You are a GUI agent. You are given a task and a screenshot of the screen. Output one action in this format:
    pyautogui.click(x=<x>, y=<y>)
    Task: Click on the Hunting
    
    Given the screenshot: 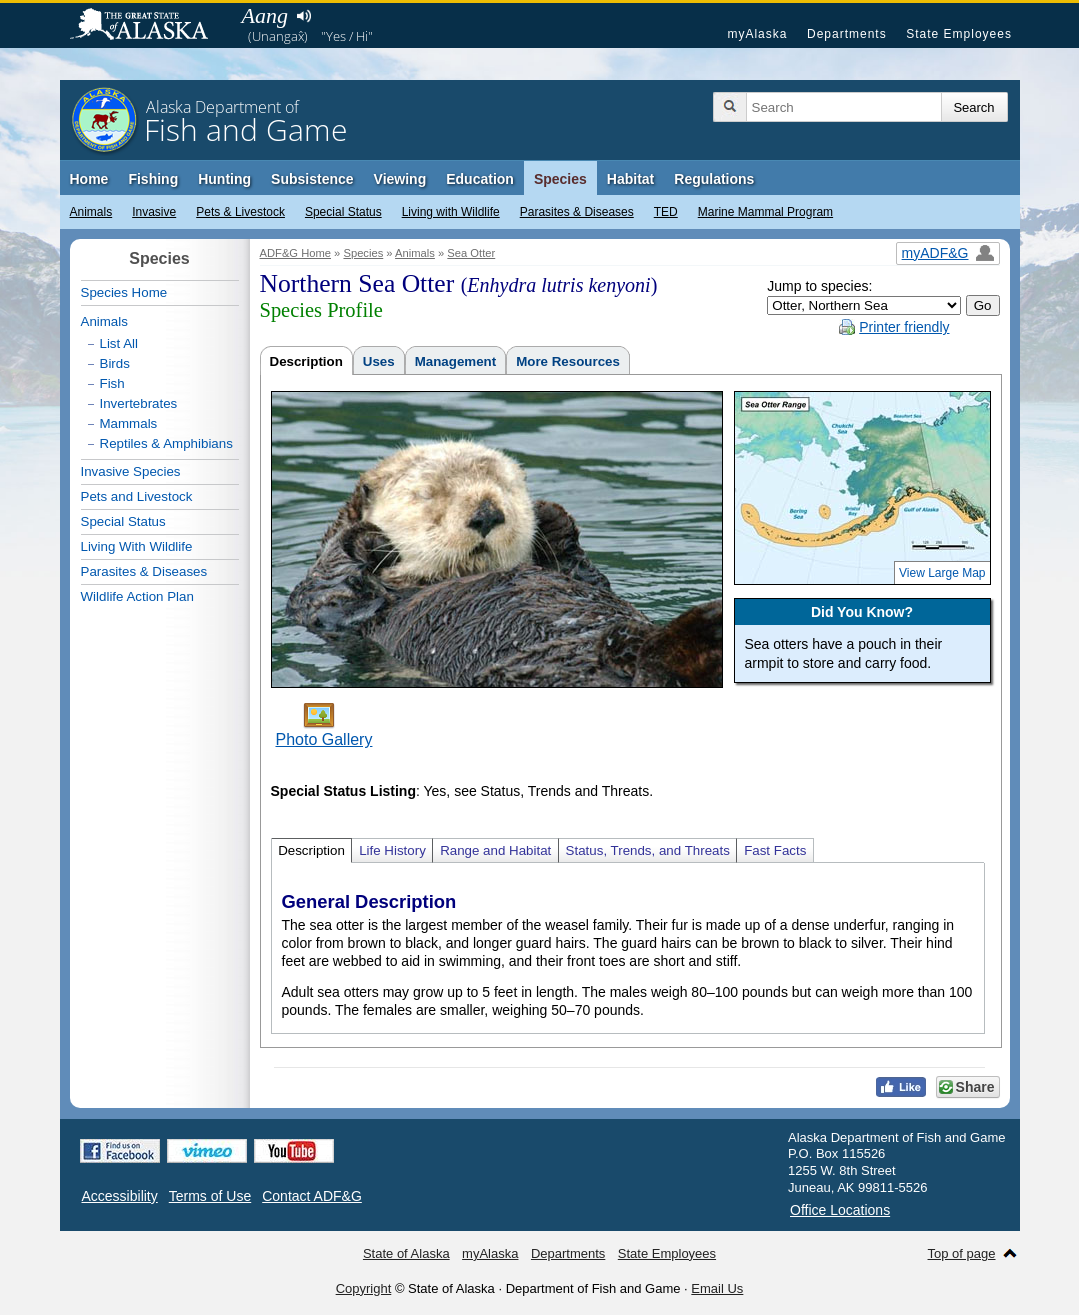 What is the action you would take?
    pyautogui.click(x=224, y=179)
    